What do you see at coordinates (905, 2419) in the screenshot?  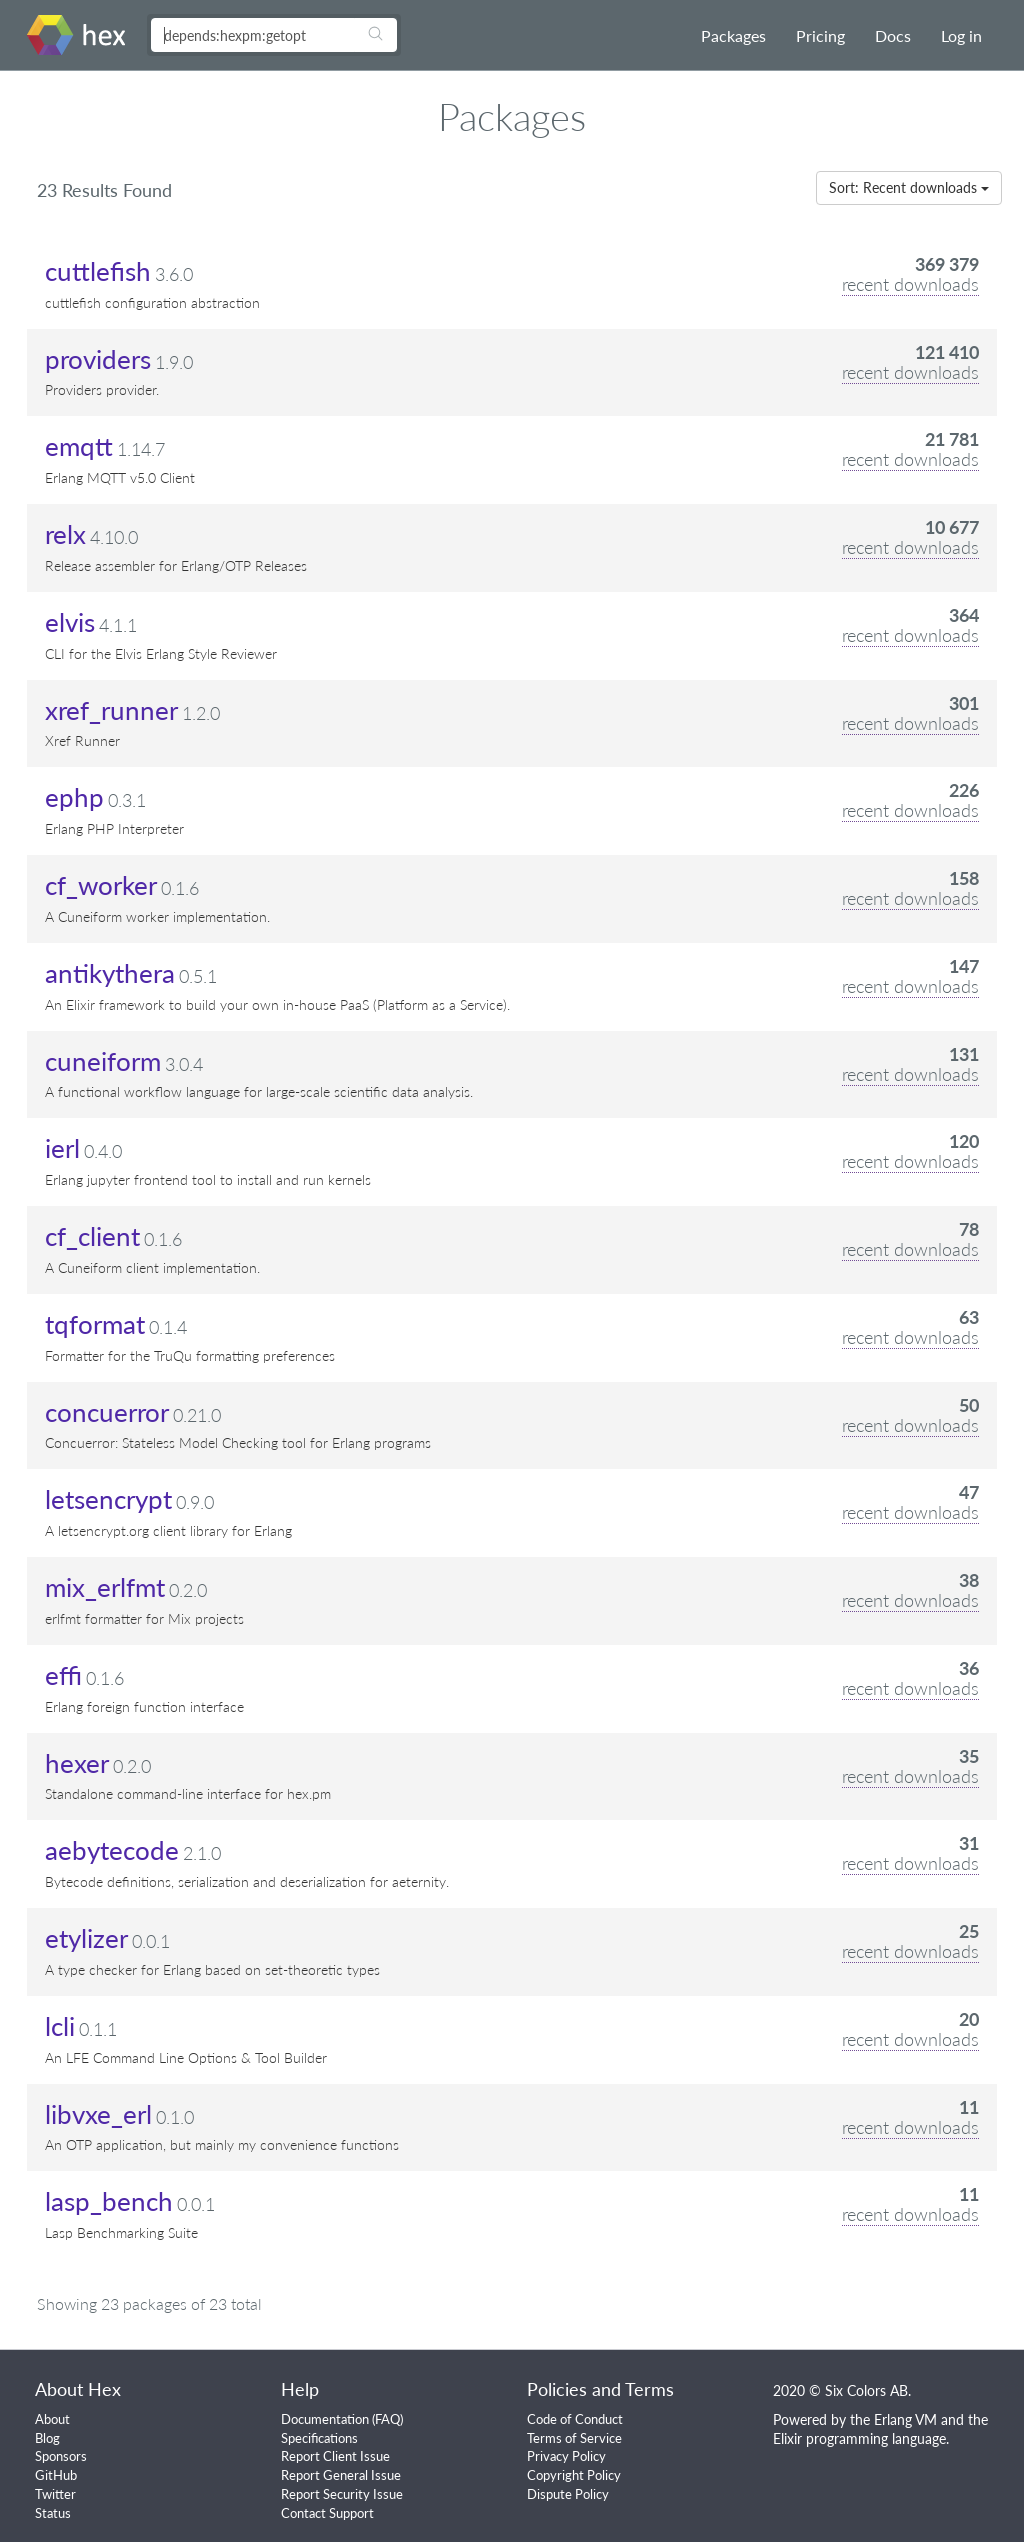 I see `Erlang VM` at bounding box center [905, 2419].